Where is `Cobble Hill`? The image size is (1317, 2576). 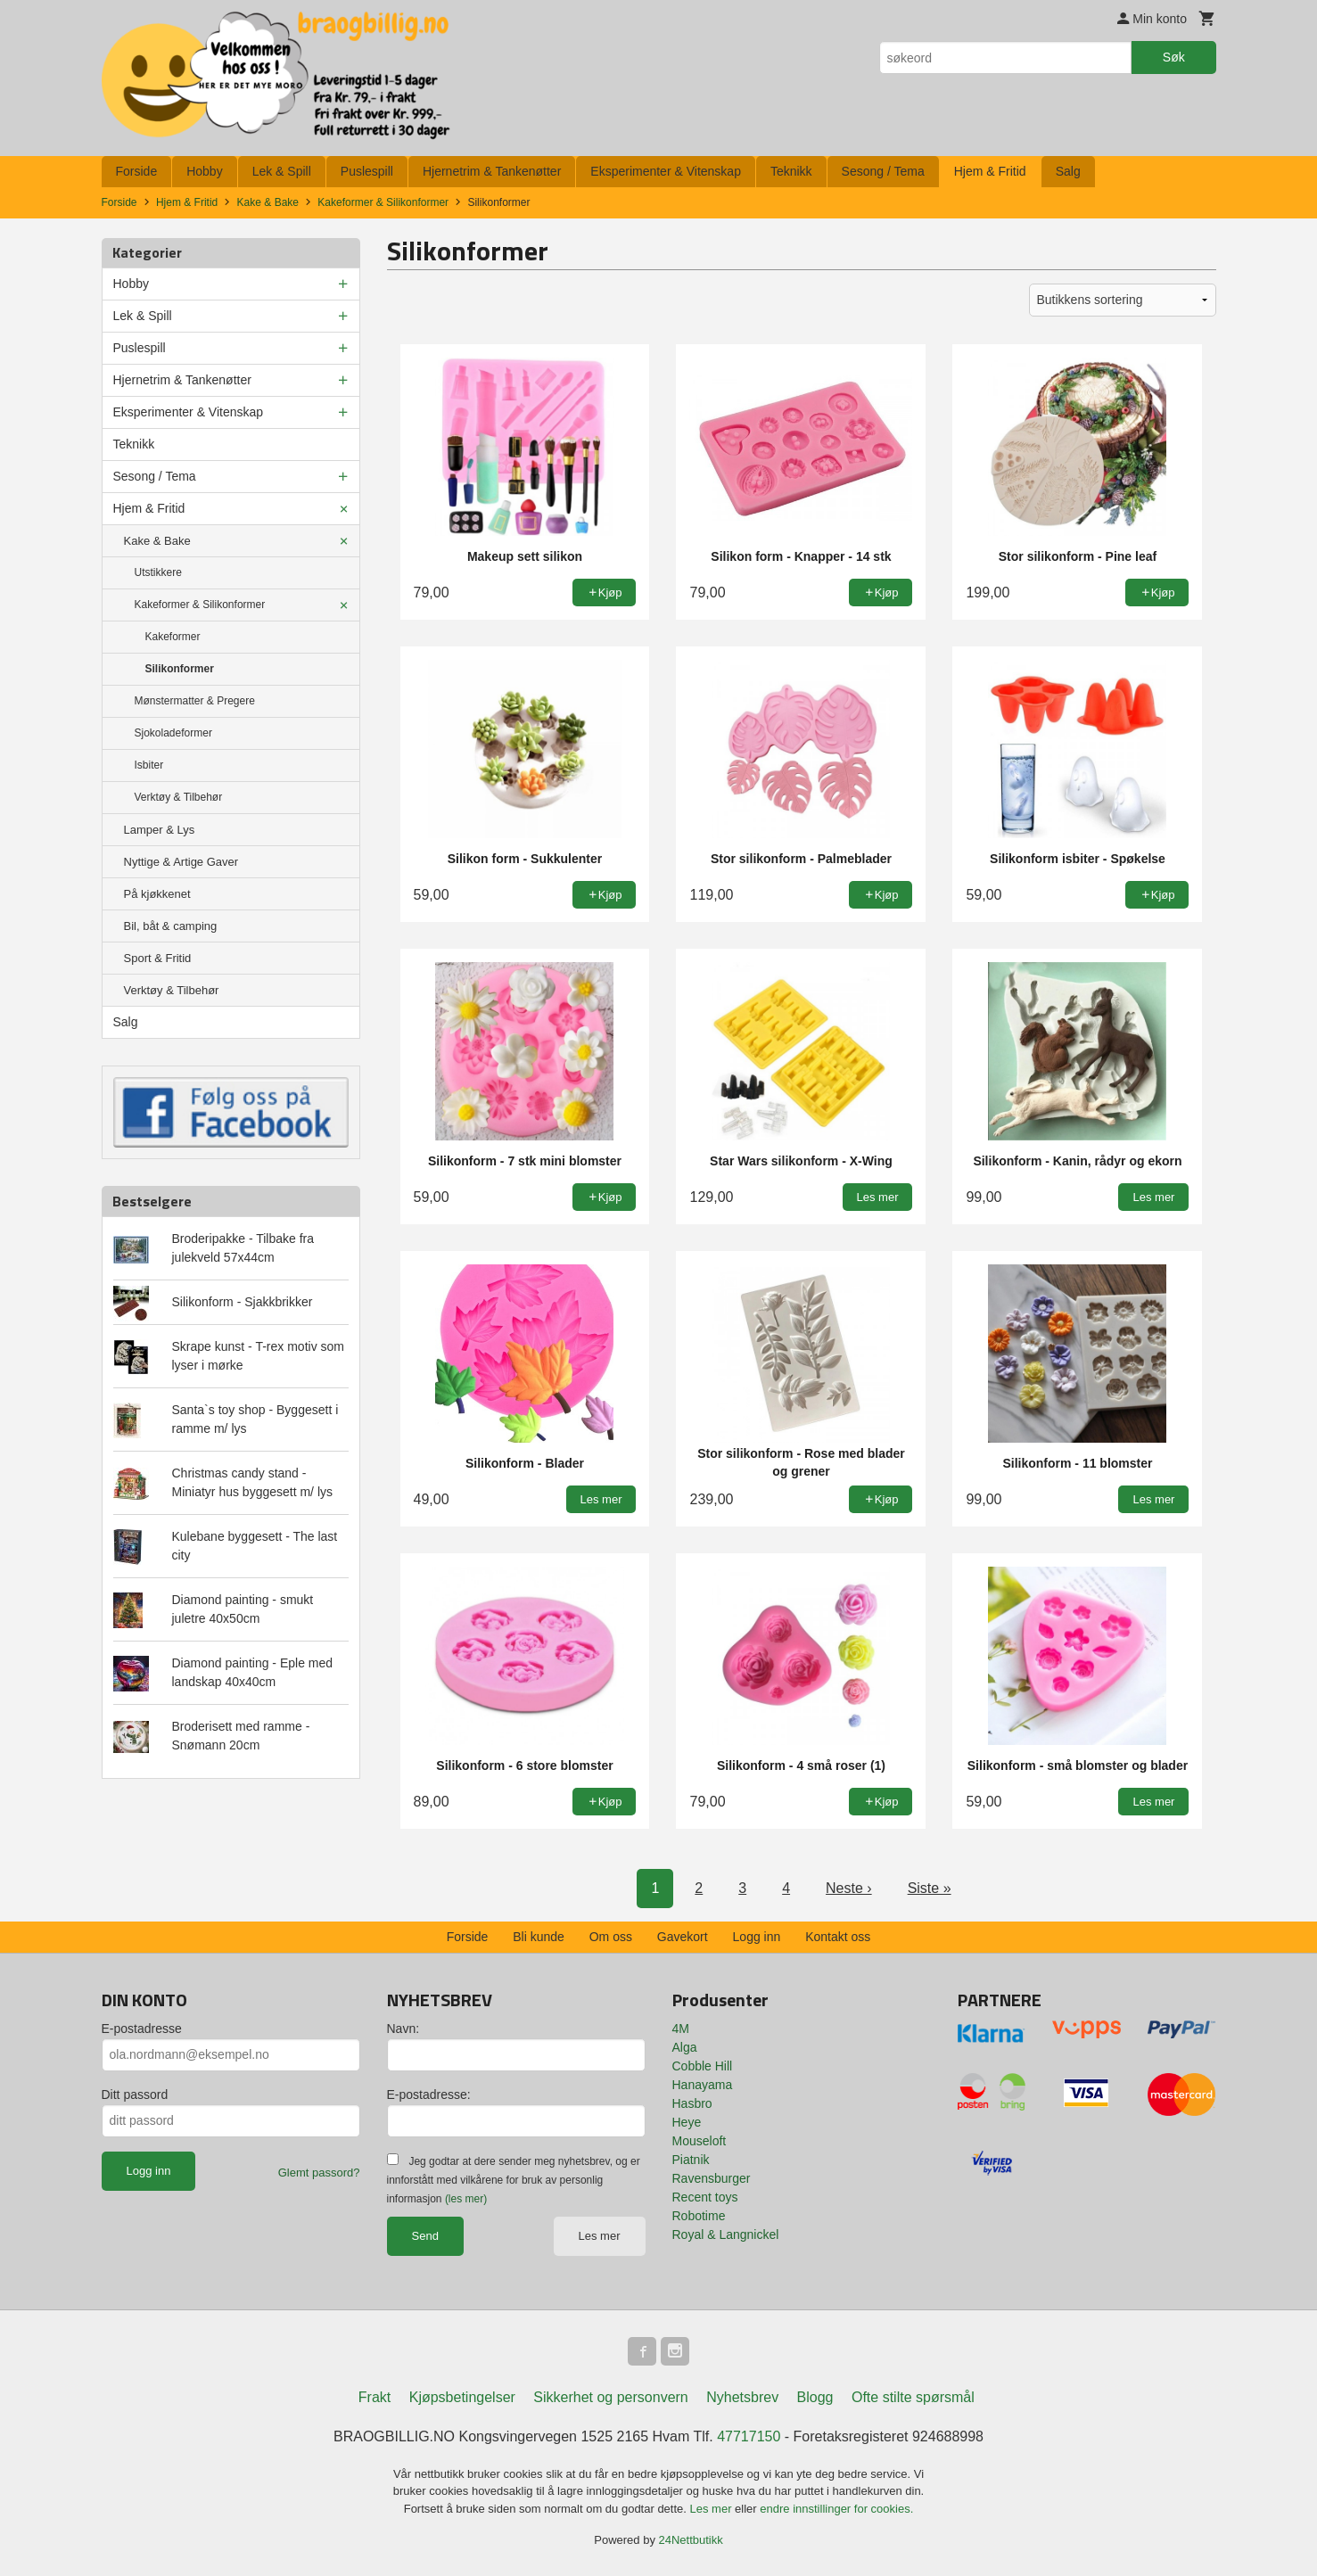
Cobble Hill is located at coordinates (702, 2066).